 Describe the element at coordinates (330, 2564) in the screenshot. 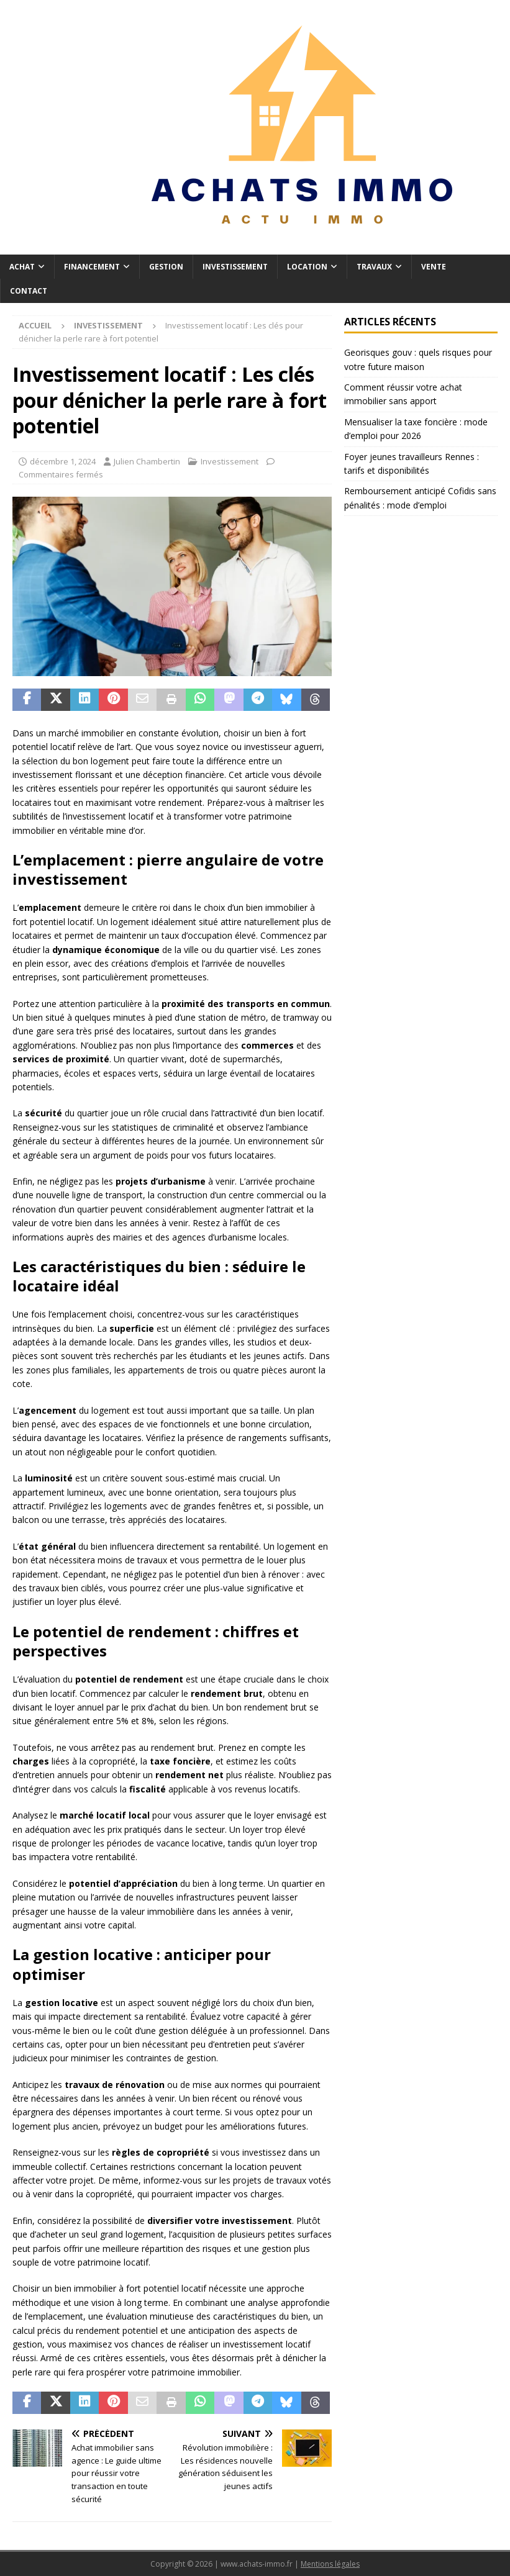

I see `Mentions légales` at that location.